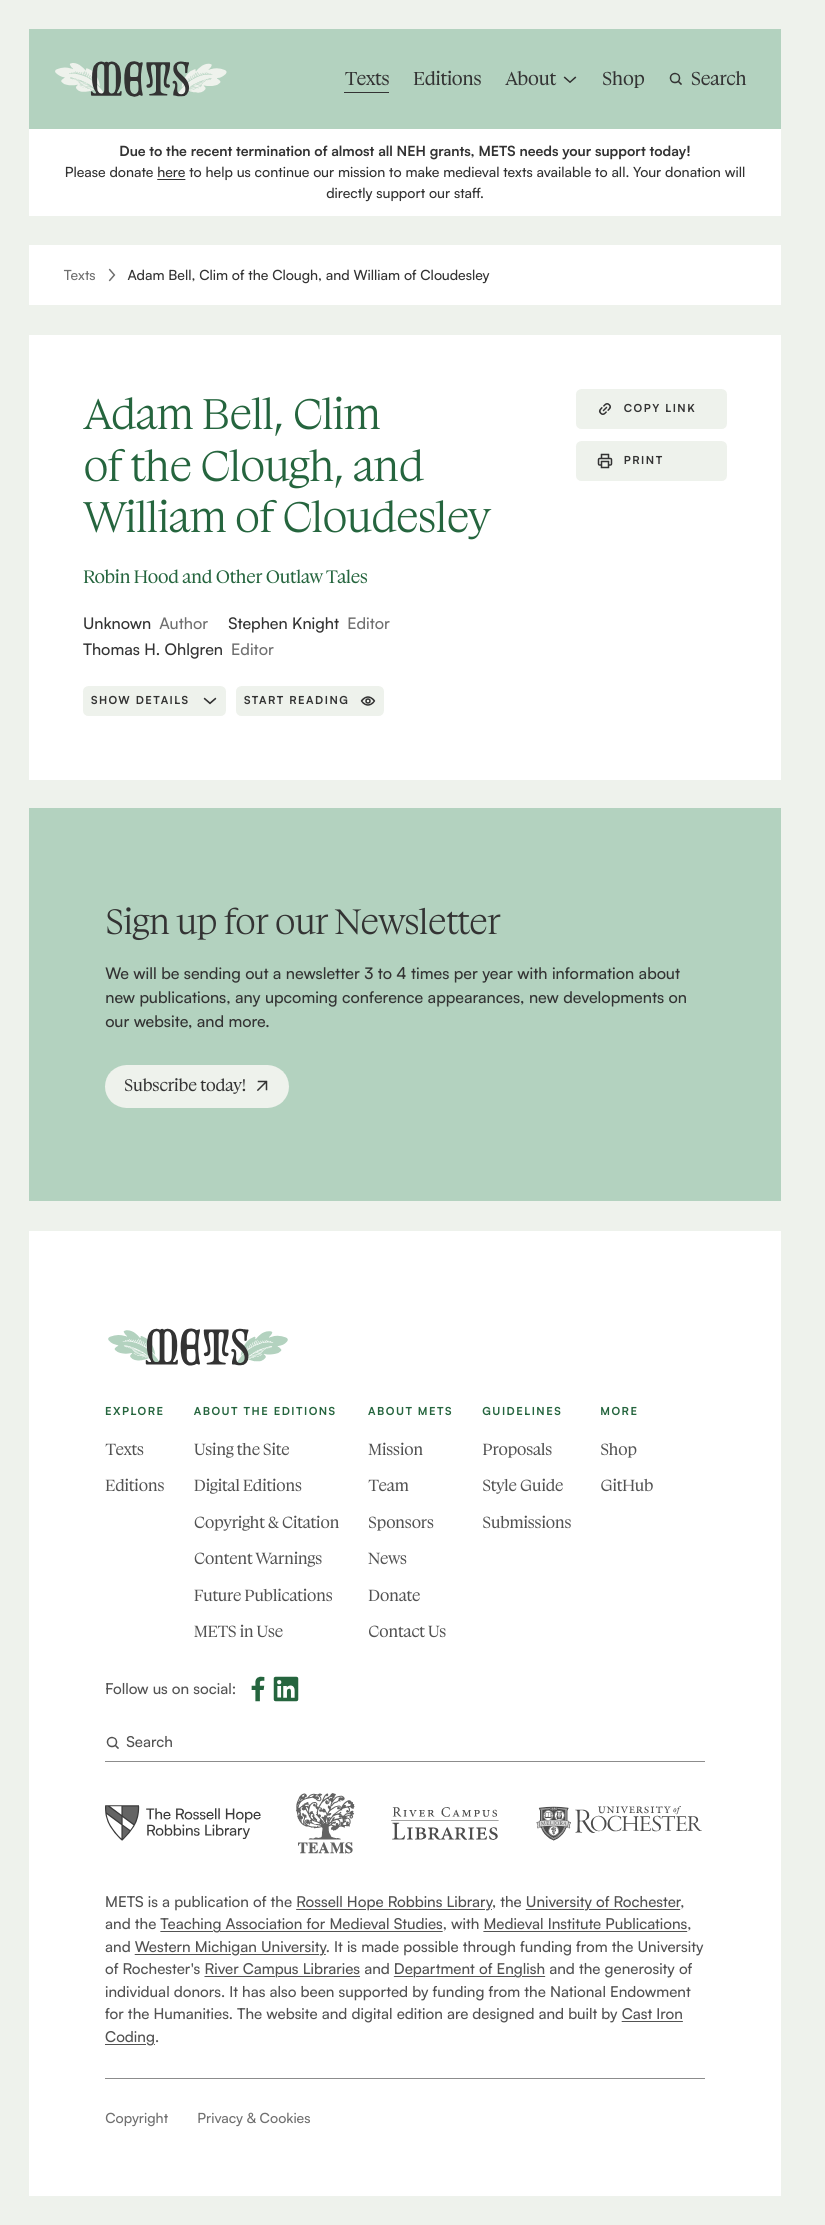  Describe the element at coordinates (395, 1450) in the screenshot. I see `Mission` at that location.